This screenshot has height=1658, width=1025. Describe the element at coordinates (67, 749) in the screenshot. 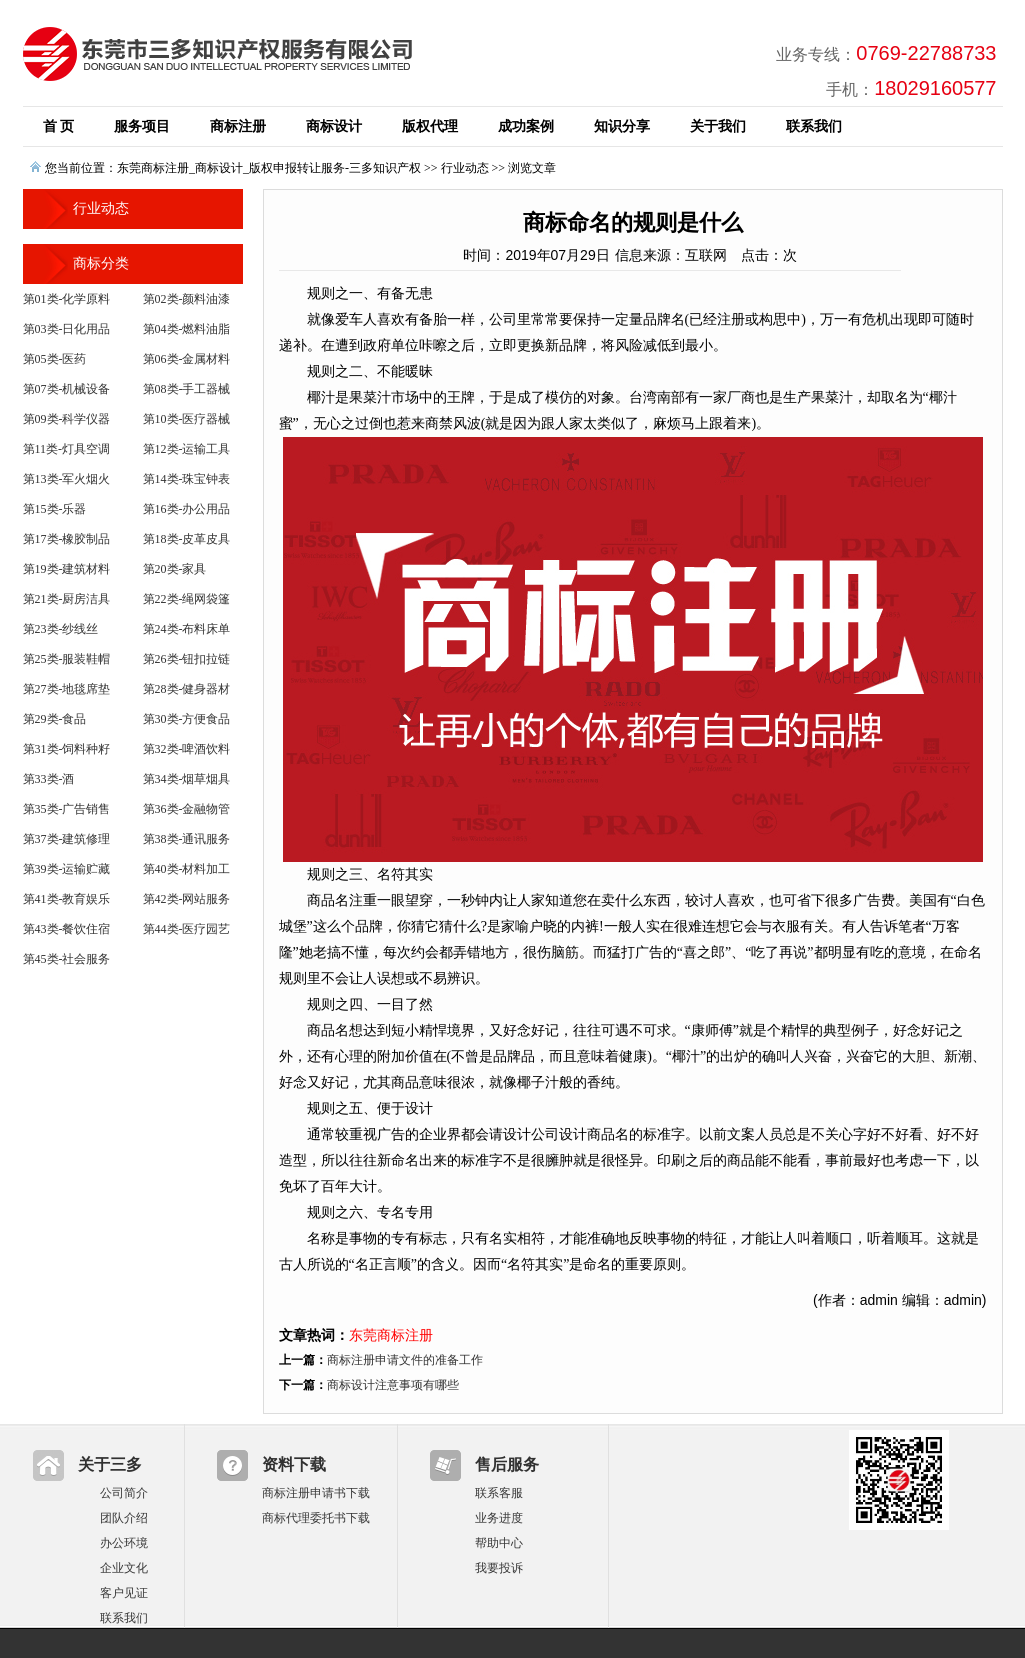

I see `第31类-饲料种籽` at that location.